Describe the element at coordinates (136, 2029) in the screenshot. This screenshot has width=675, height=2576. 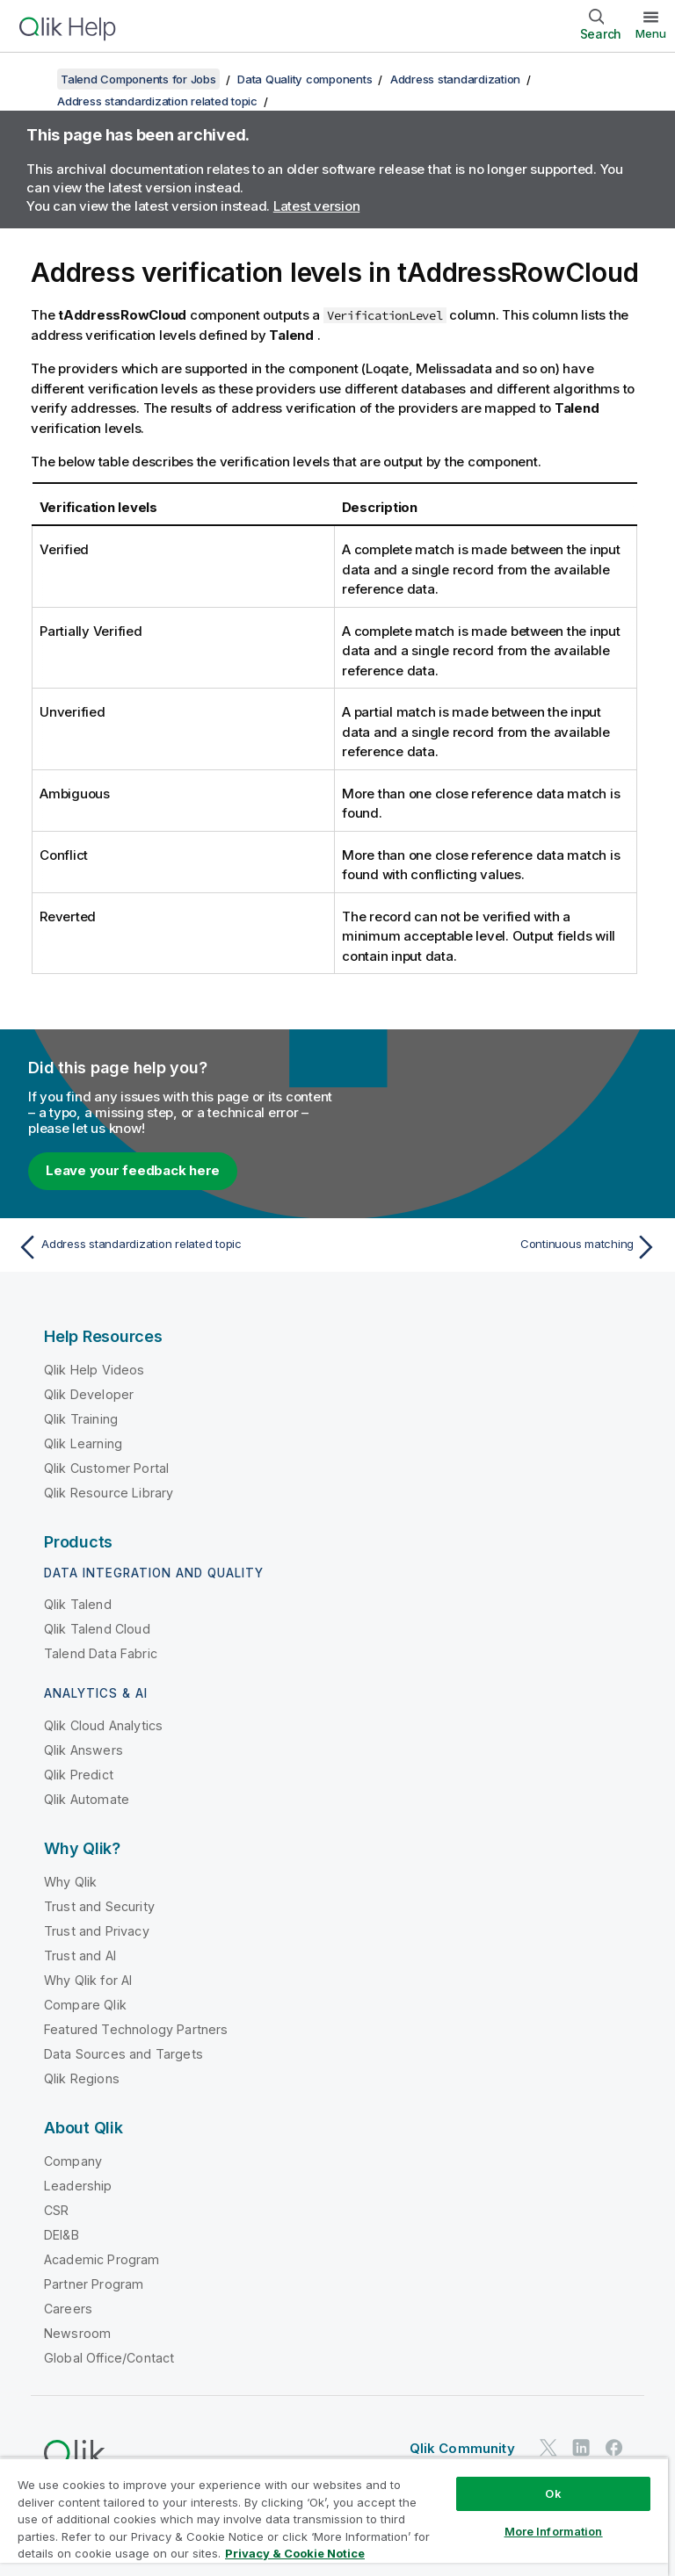
I see `Featured Technology Partners` at that location.